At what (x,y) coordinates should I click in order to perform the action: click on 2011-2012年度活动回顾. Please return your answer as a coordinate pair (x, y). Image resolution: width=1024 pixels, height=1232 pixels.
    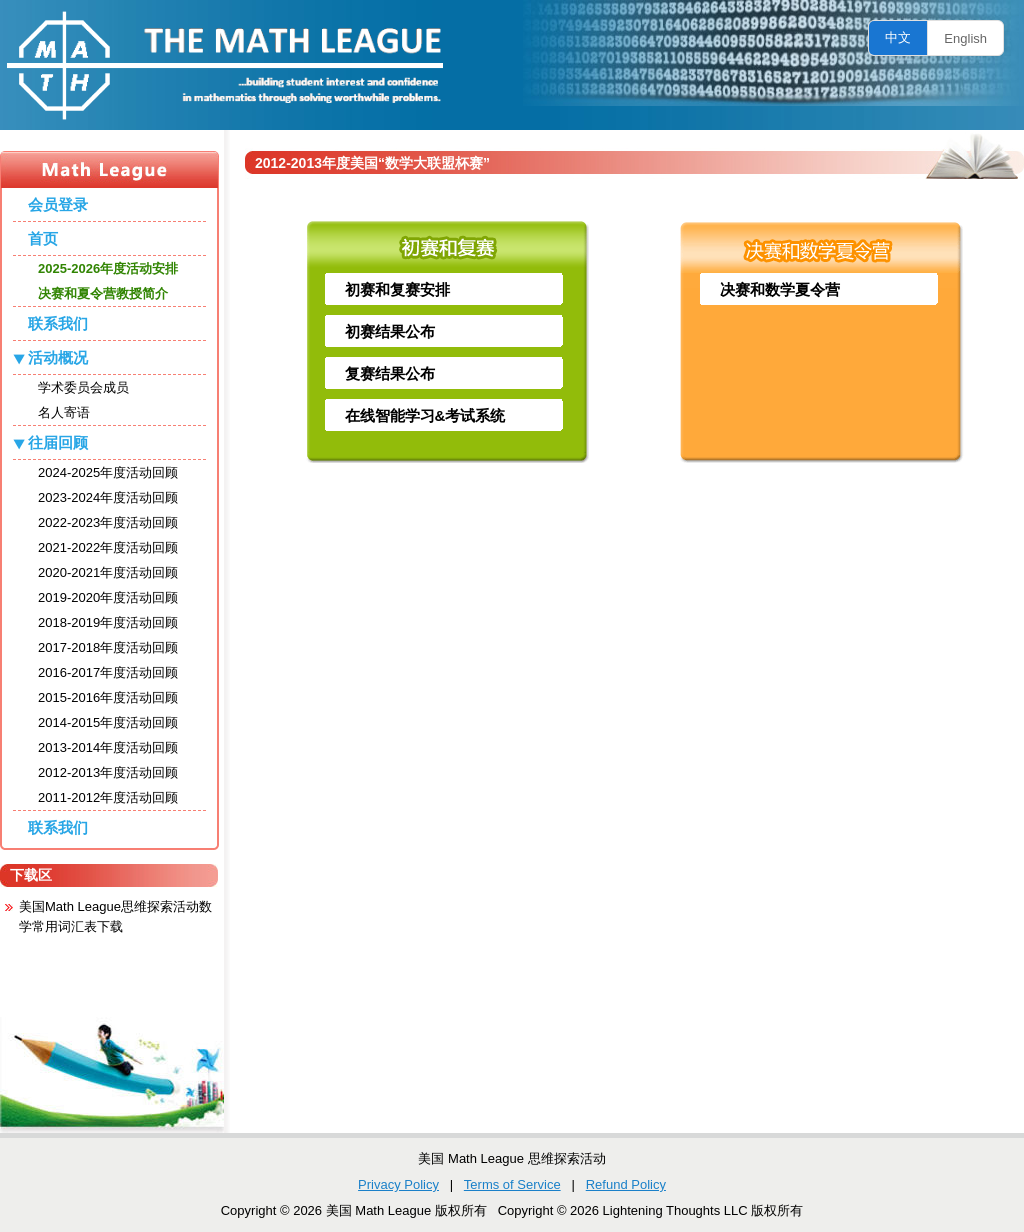
    Looking at the image, I should click on (108, 797).